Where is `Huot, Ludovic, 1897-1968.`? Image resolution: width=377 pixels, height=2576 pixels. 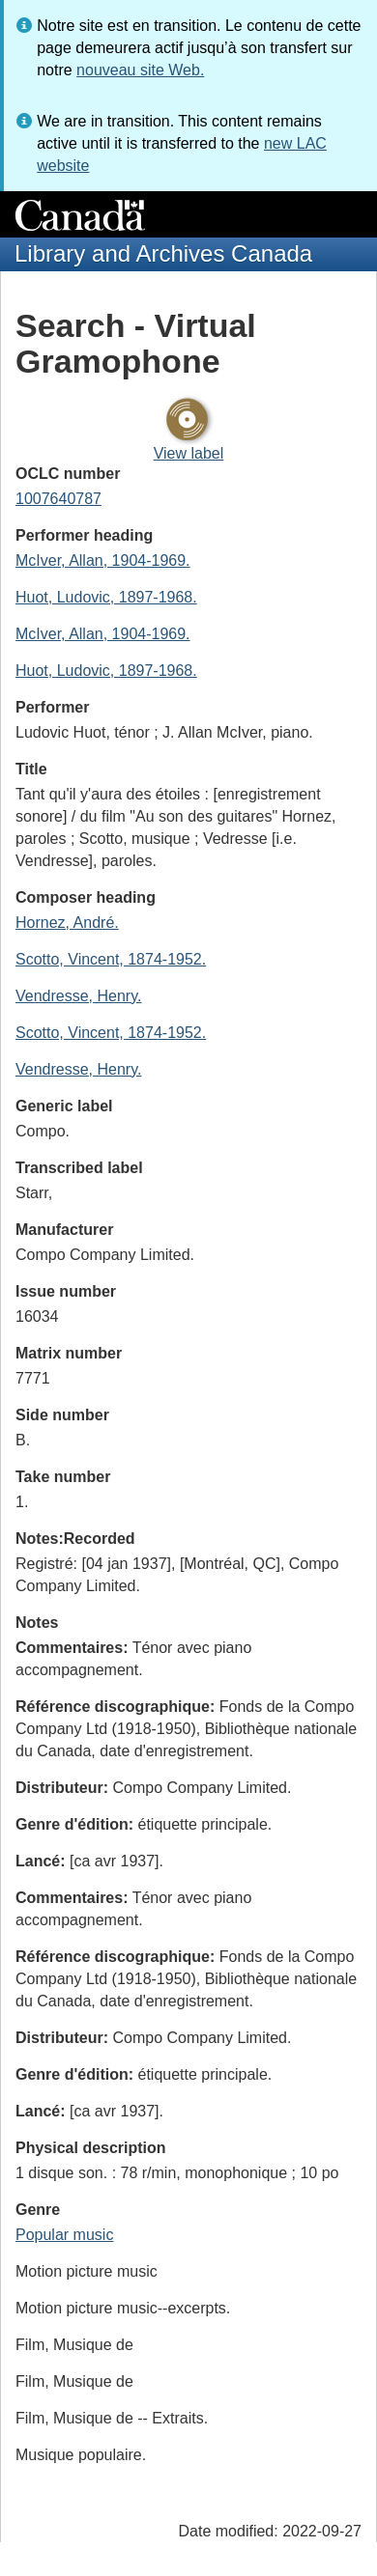
Huot, Ludovic, 1897-1968. is located at coordinates (106, 597).